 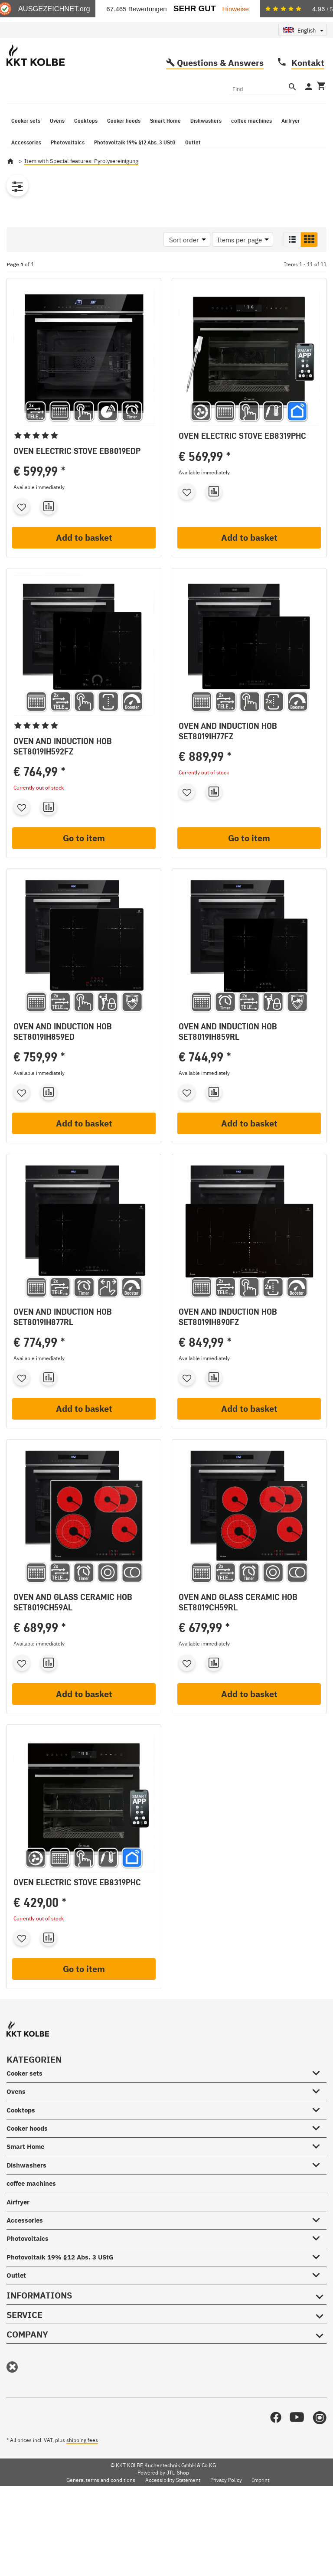 What do you see at coordinates (220, 89) in the screenshot?
I see `Questions & Answers` at bounding box center [220, 89].